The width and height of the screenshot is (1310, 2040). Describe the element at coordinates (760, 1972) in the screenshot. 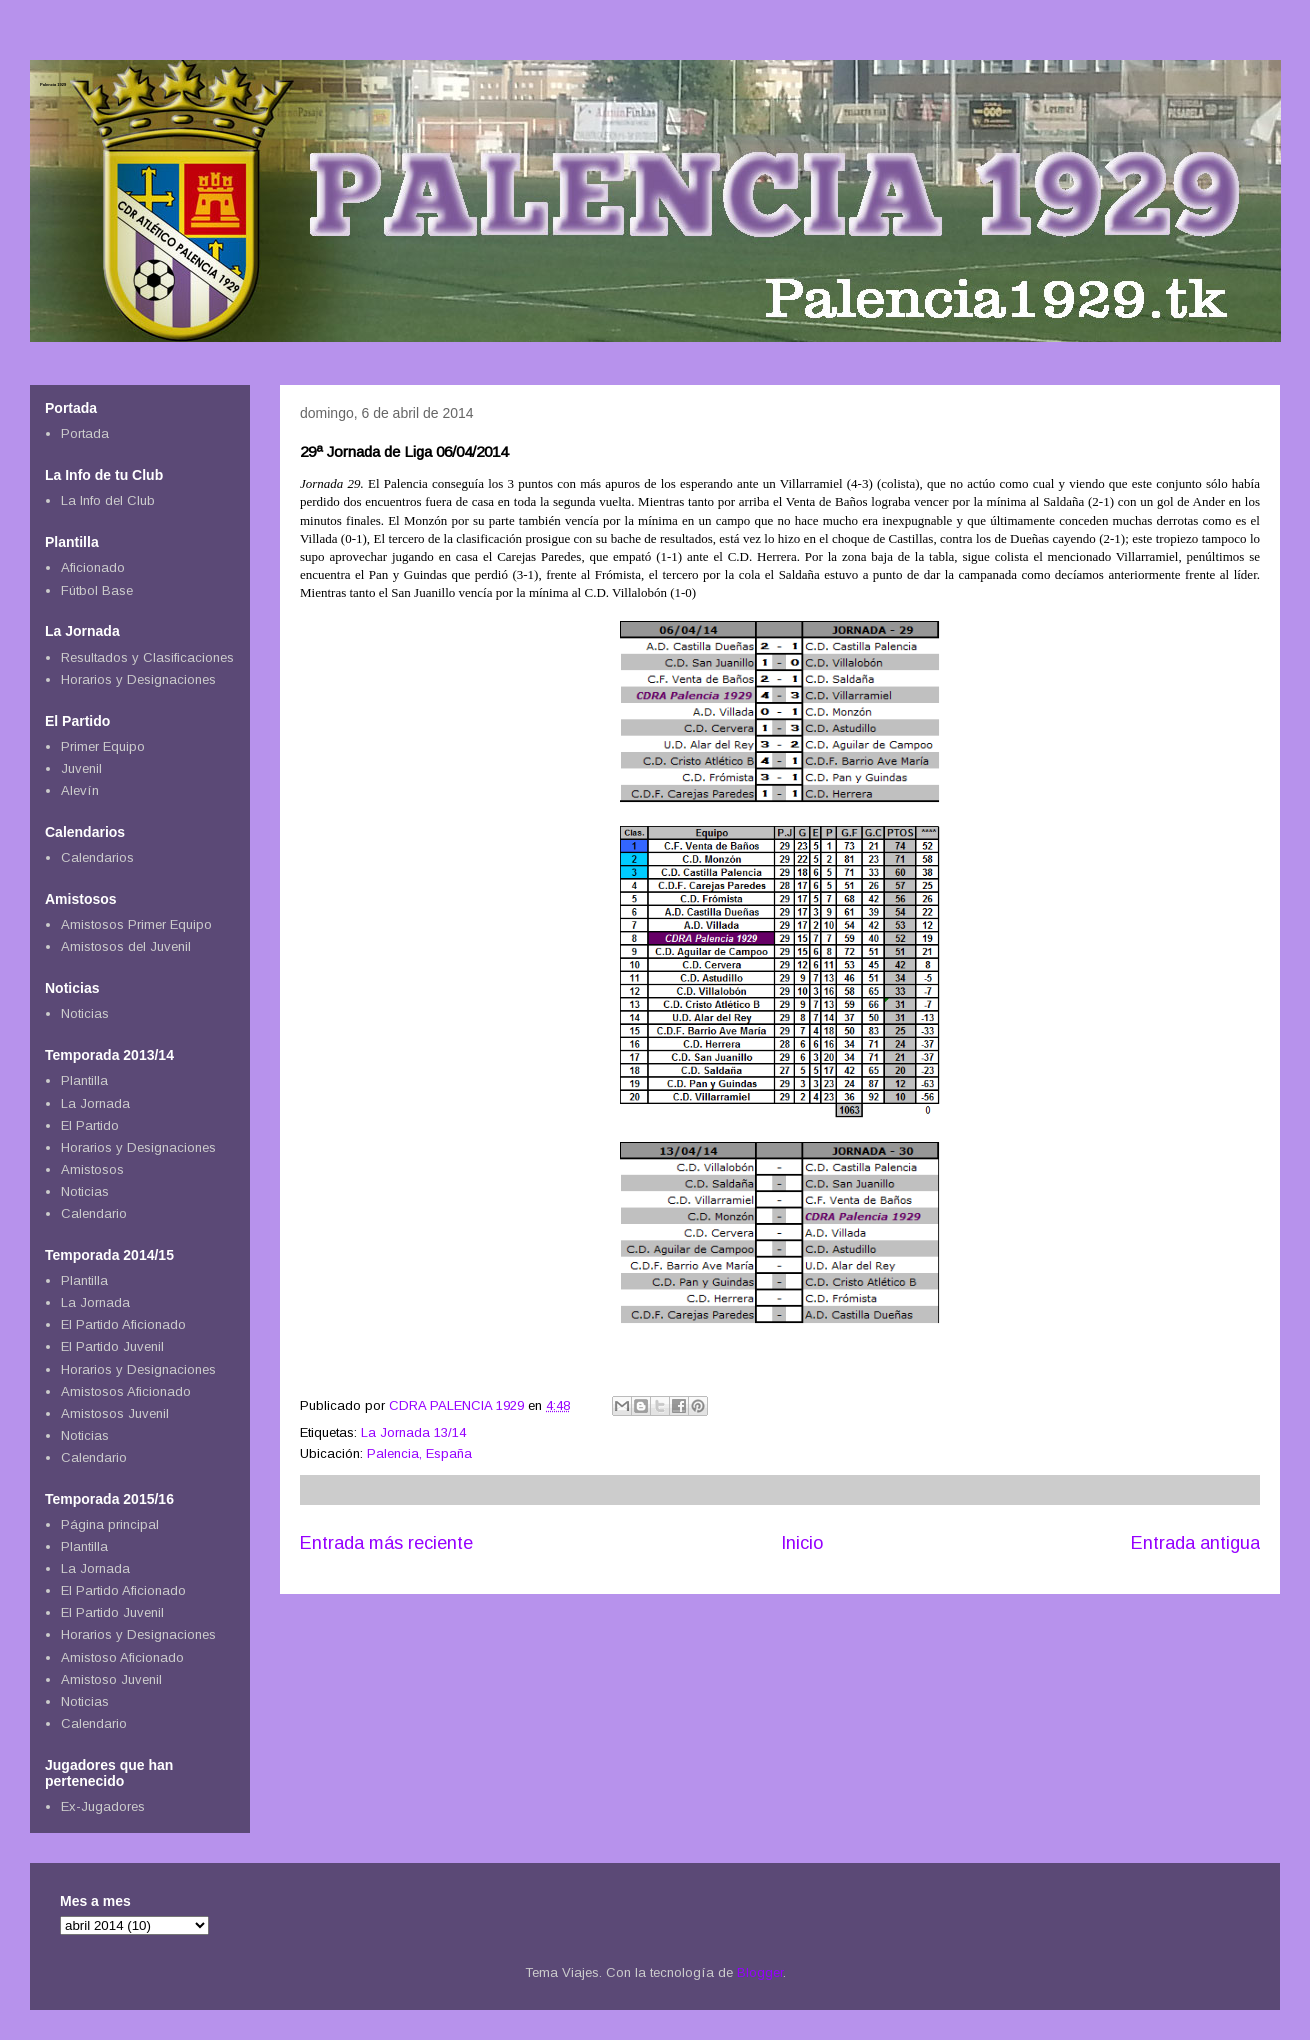

I see `Blogger` at that location.